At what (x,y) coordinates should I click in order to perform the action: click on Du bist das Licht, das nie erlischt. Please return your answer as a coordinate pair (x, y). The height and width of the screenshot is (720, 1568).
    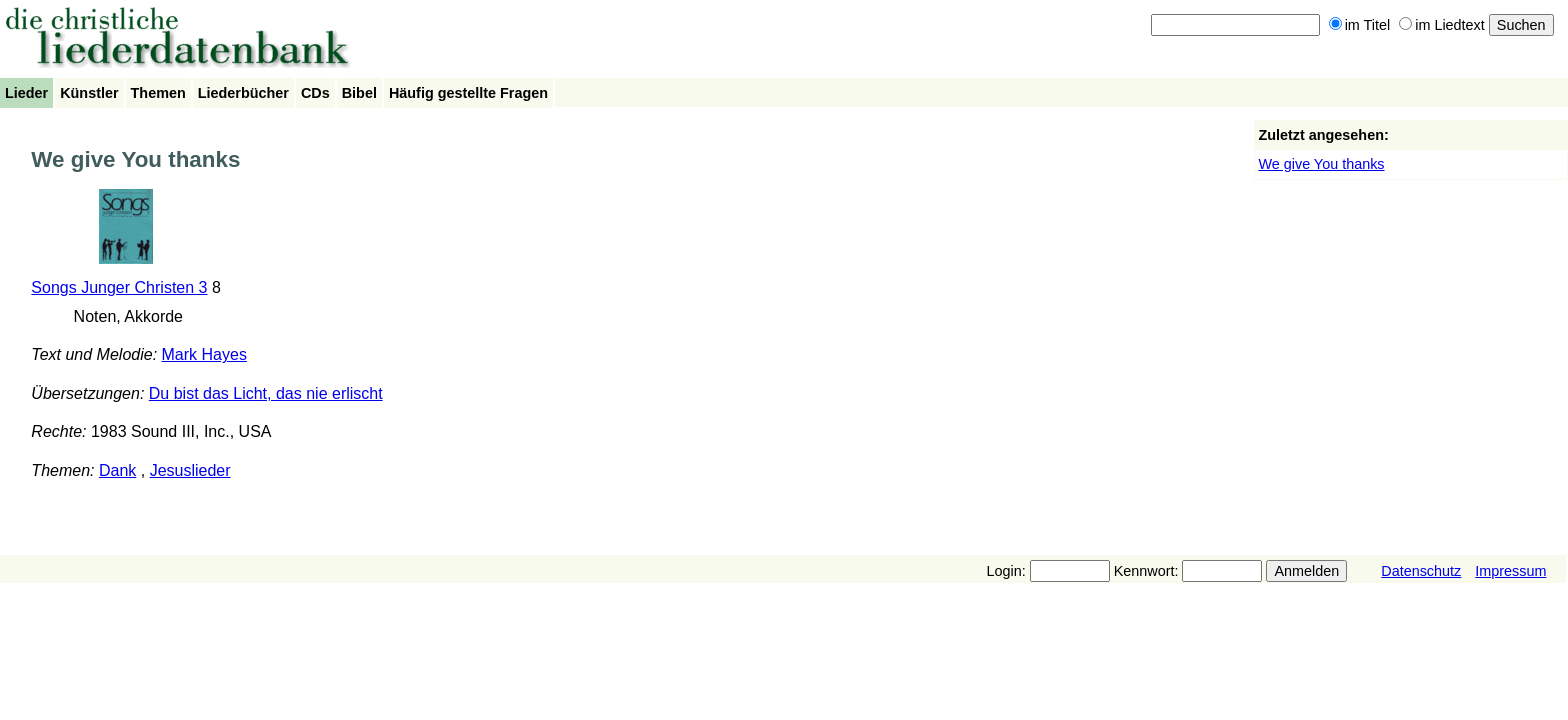
    Looking at the image, I should click on (266, 393).